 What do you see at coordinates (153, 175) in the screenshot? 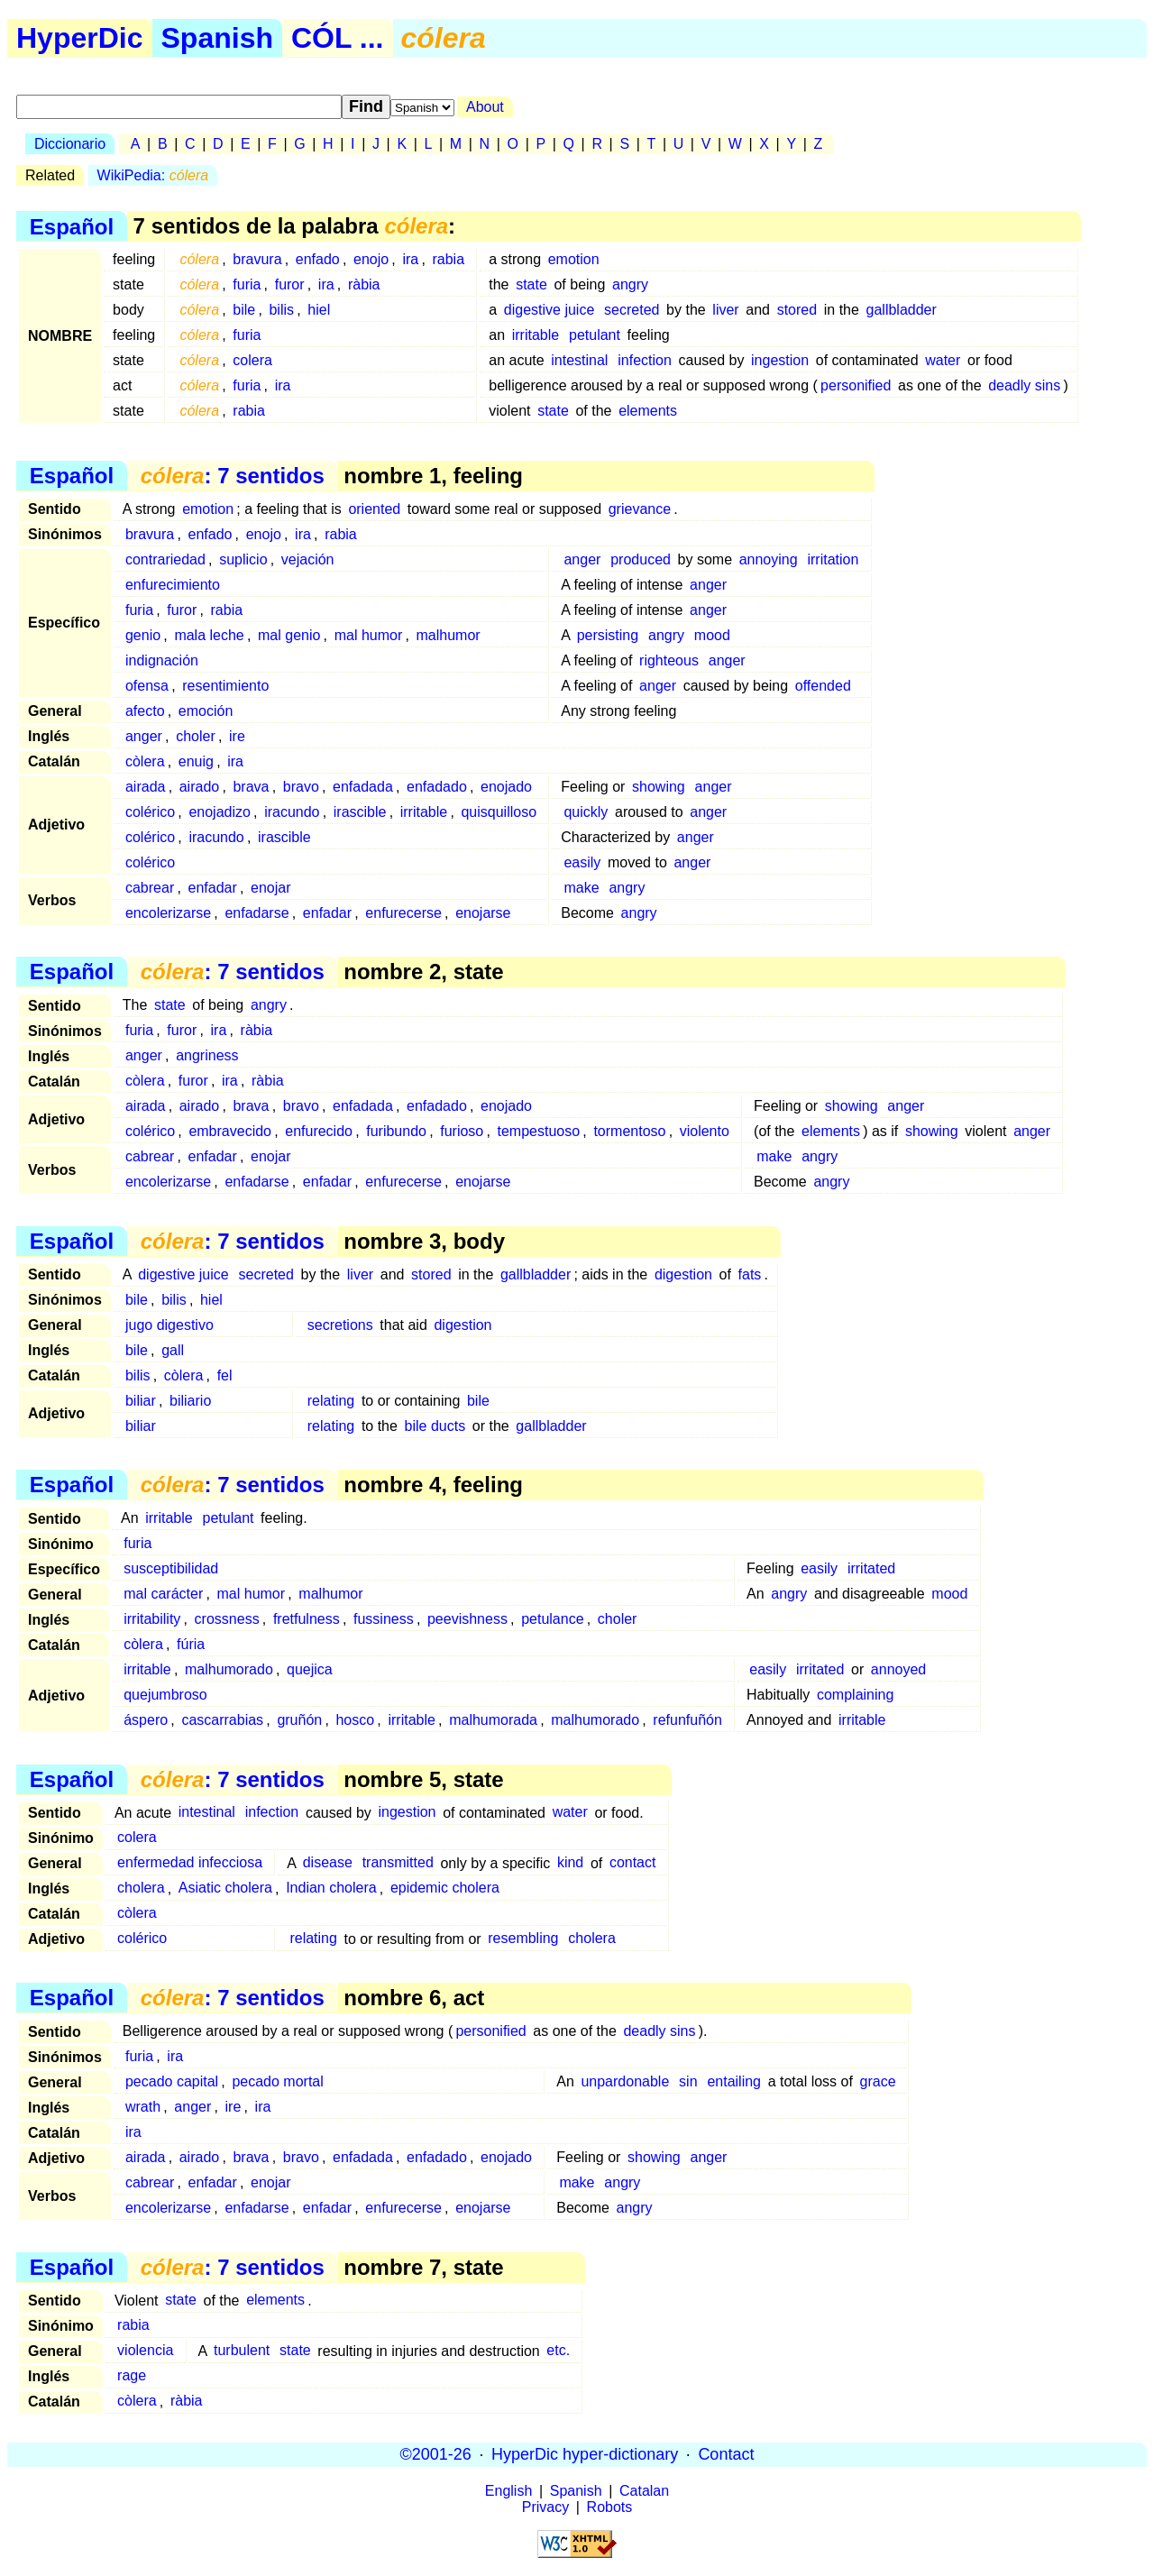
I see `WikiPedia:` at bounding box center [153, 175].